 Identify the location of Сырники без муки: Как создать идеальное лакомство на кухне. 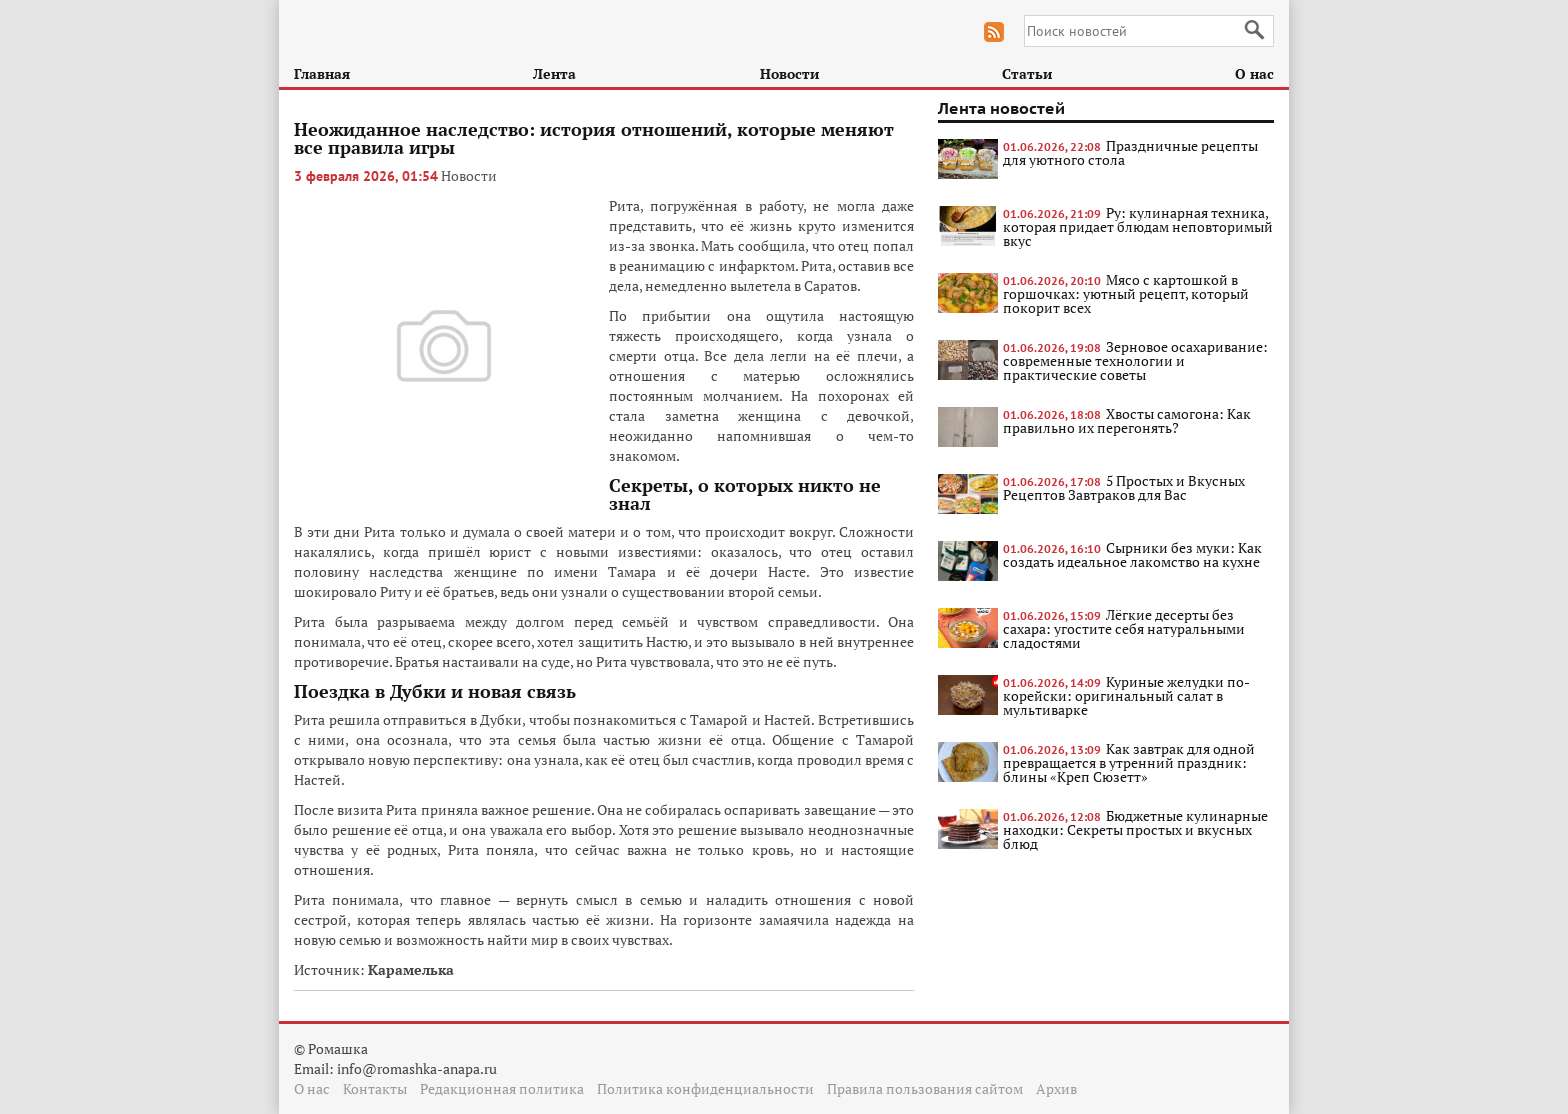
(1132, 554).